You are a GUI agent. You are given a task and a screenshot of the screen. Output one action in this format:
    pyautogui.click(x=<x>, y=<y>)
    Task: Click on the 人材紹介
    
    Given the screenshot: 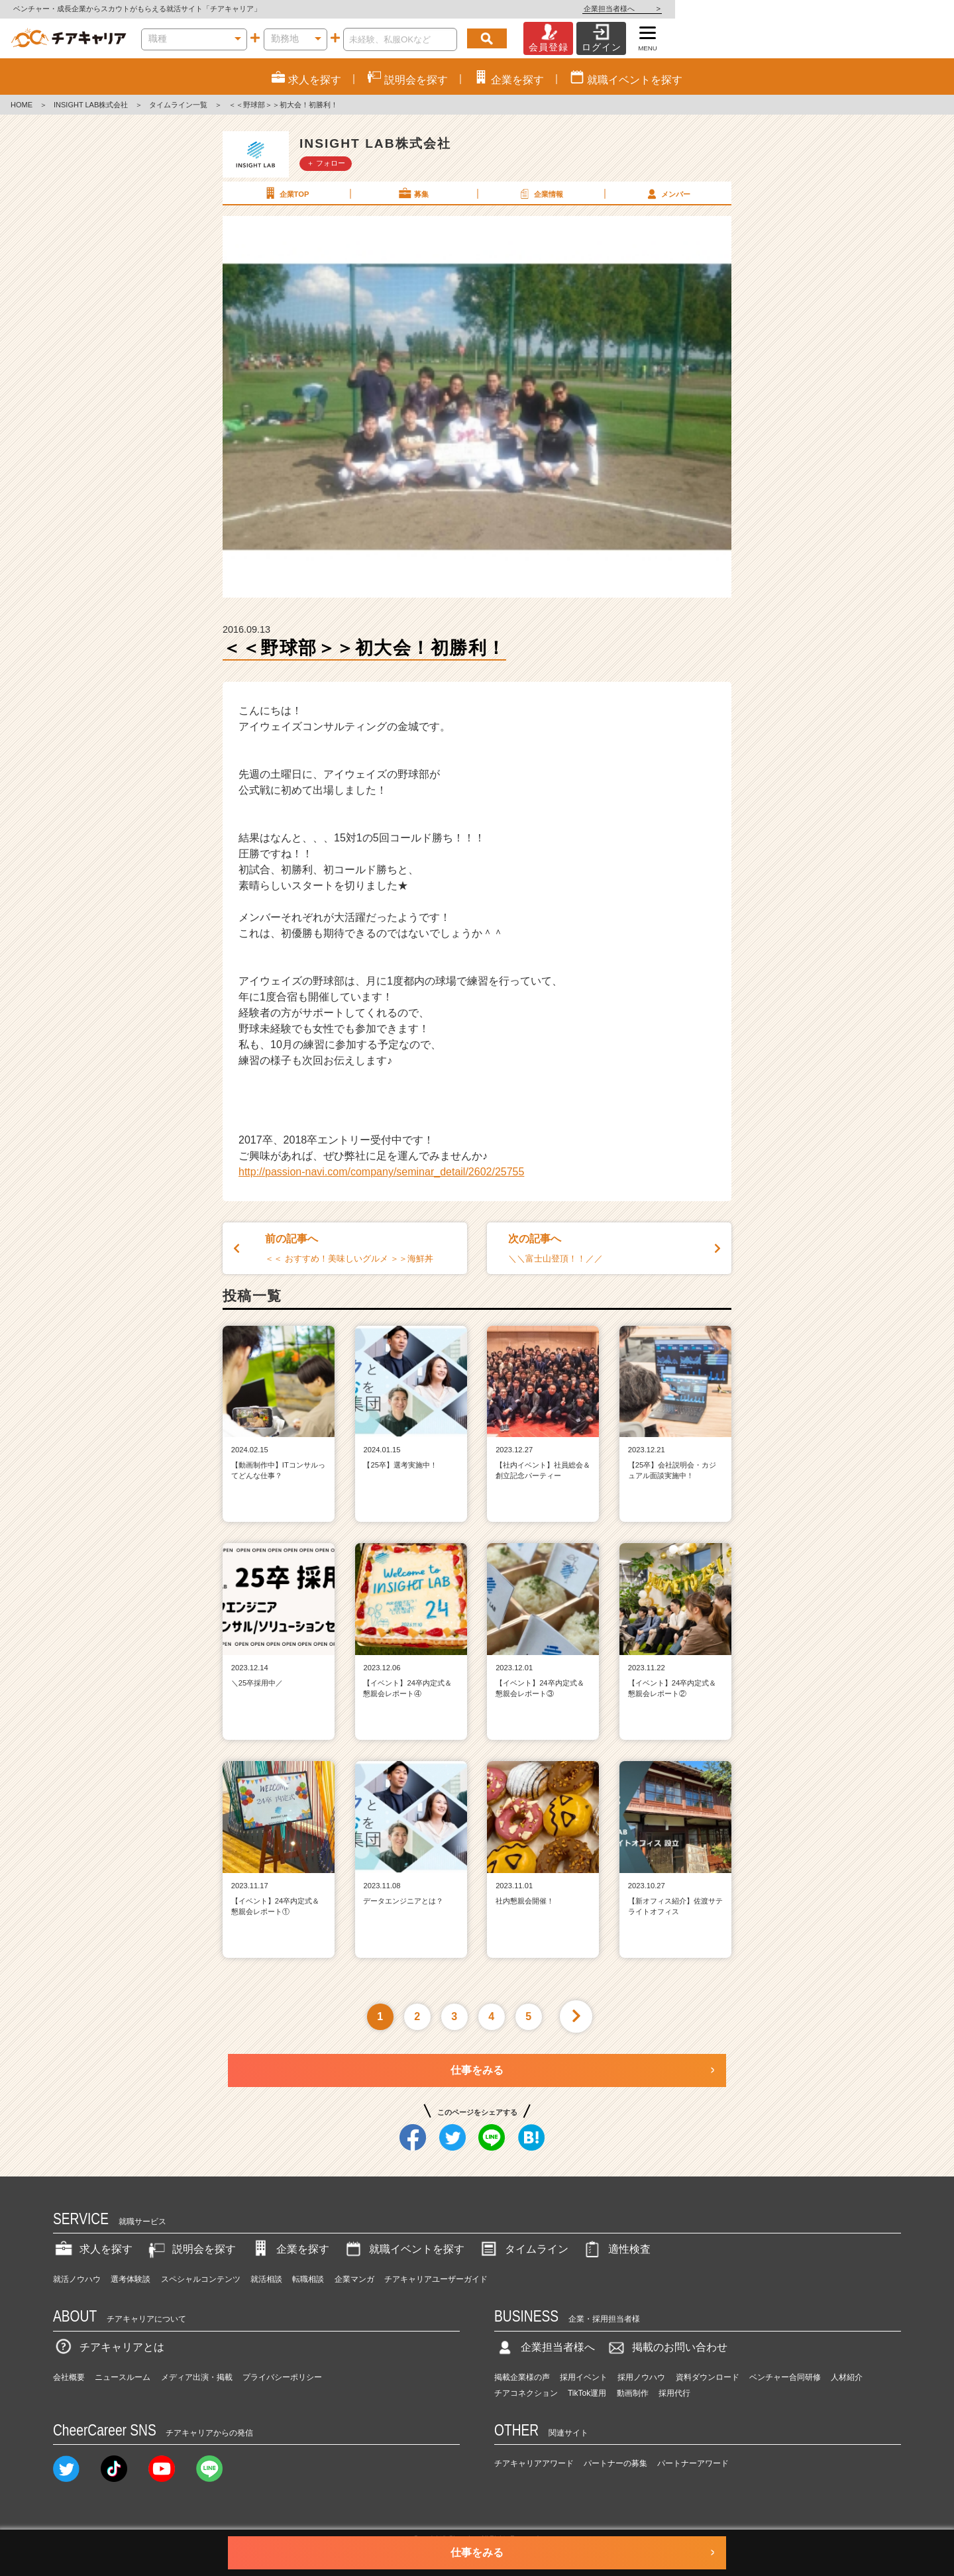 What is the action you would take?
    pyautogui.click(x=847, y=2377)
    